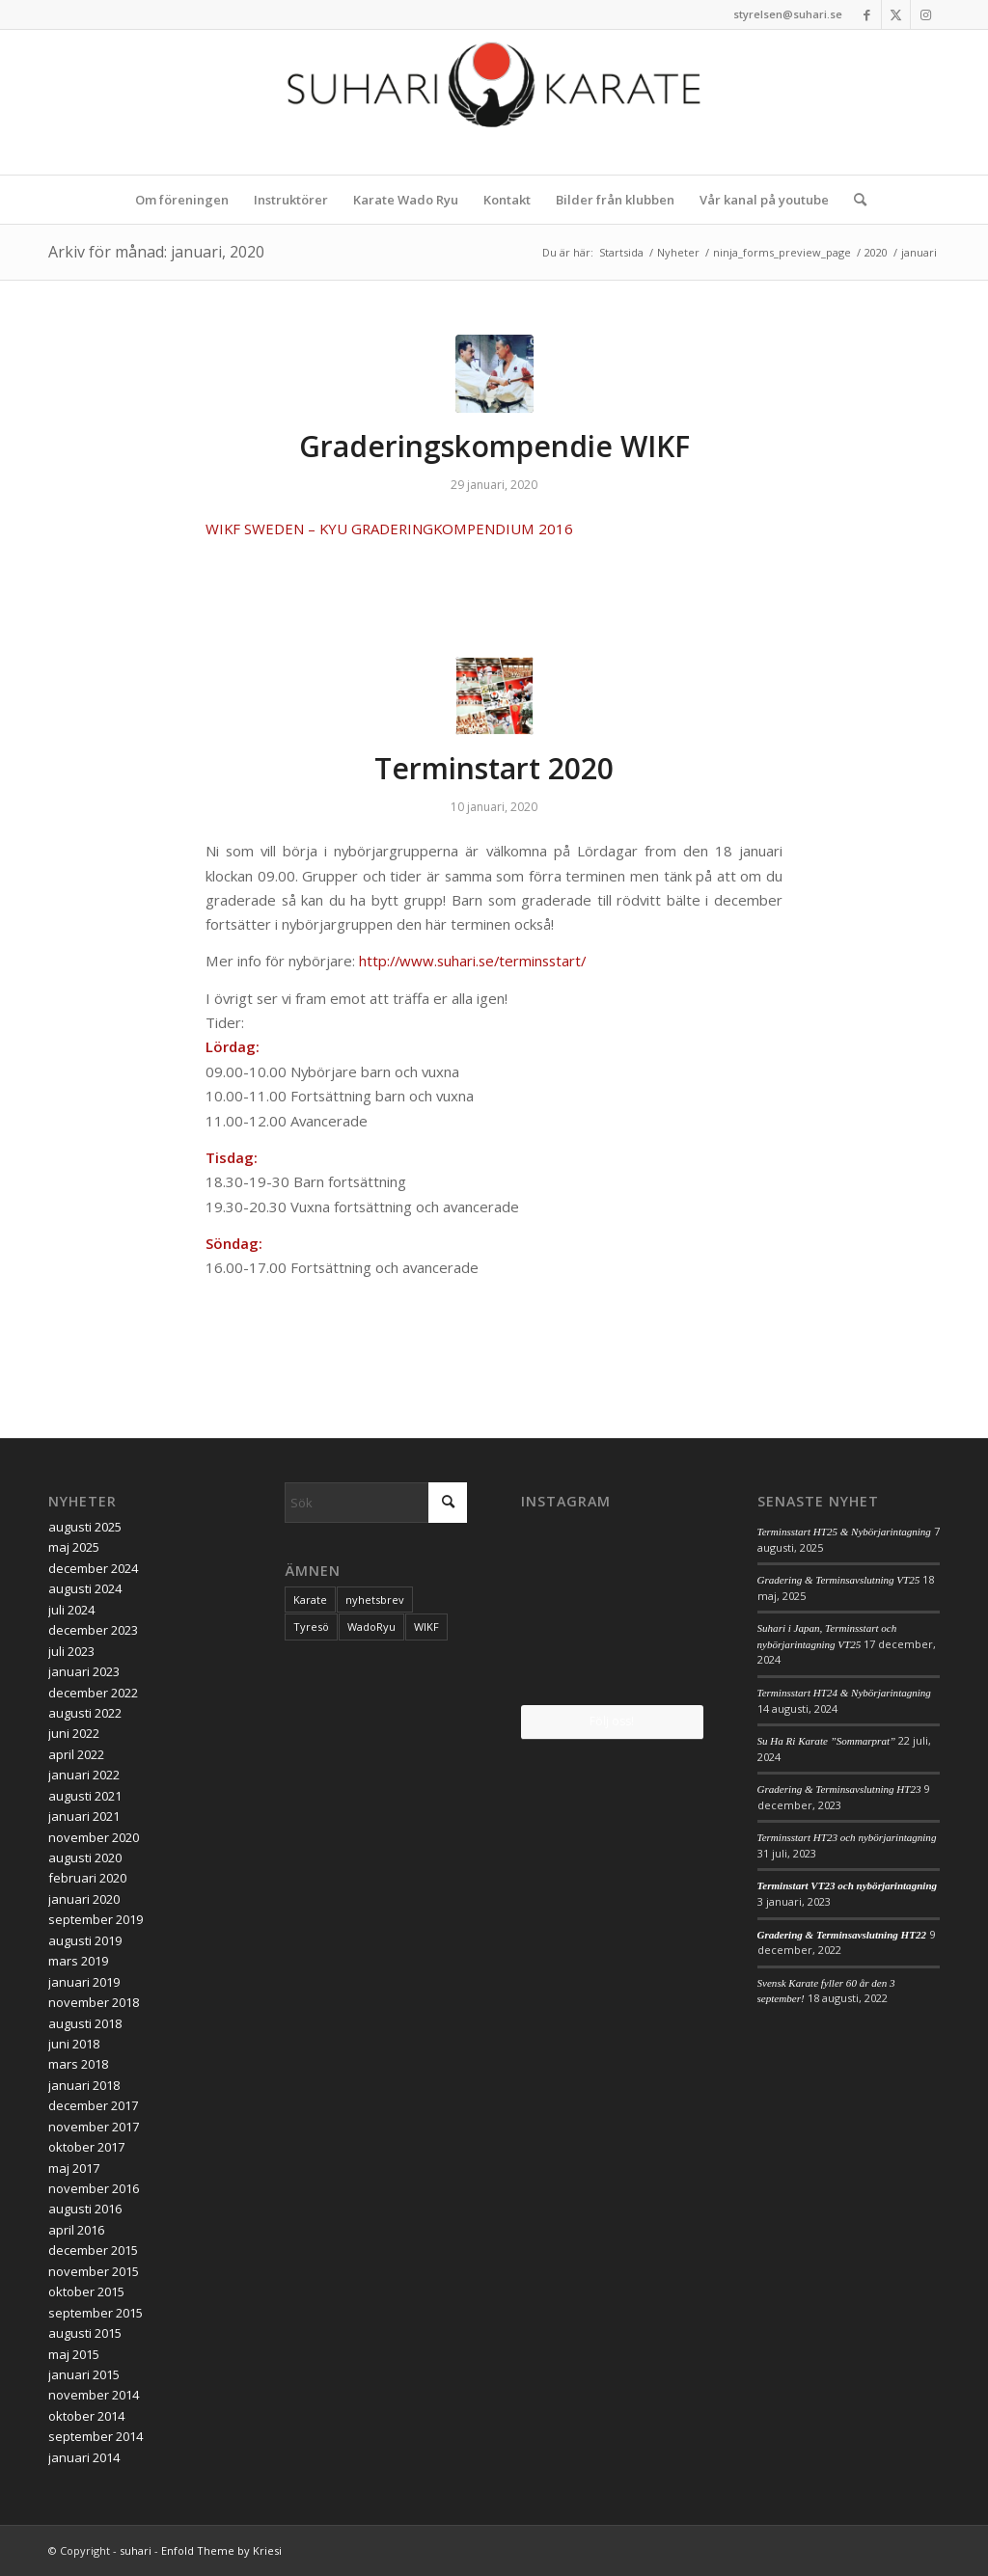 The height and width of the screenshot is (2576, 988). Describe the element at coordinates (93, 1837) in the screenshot. I see `november 2020` at that location.